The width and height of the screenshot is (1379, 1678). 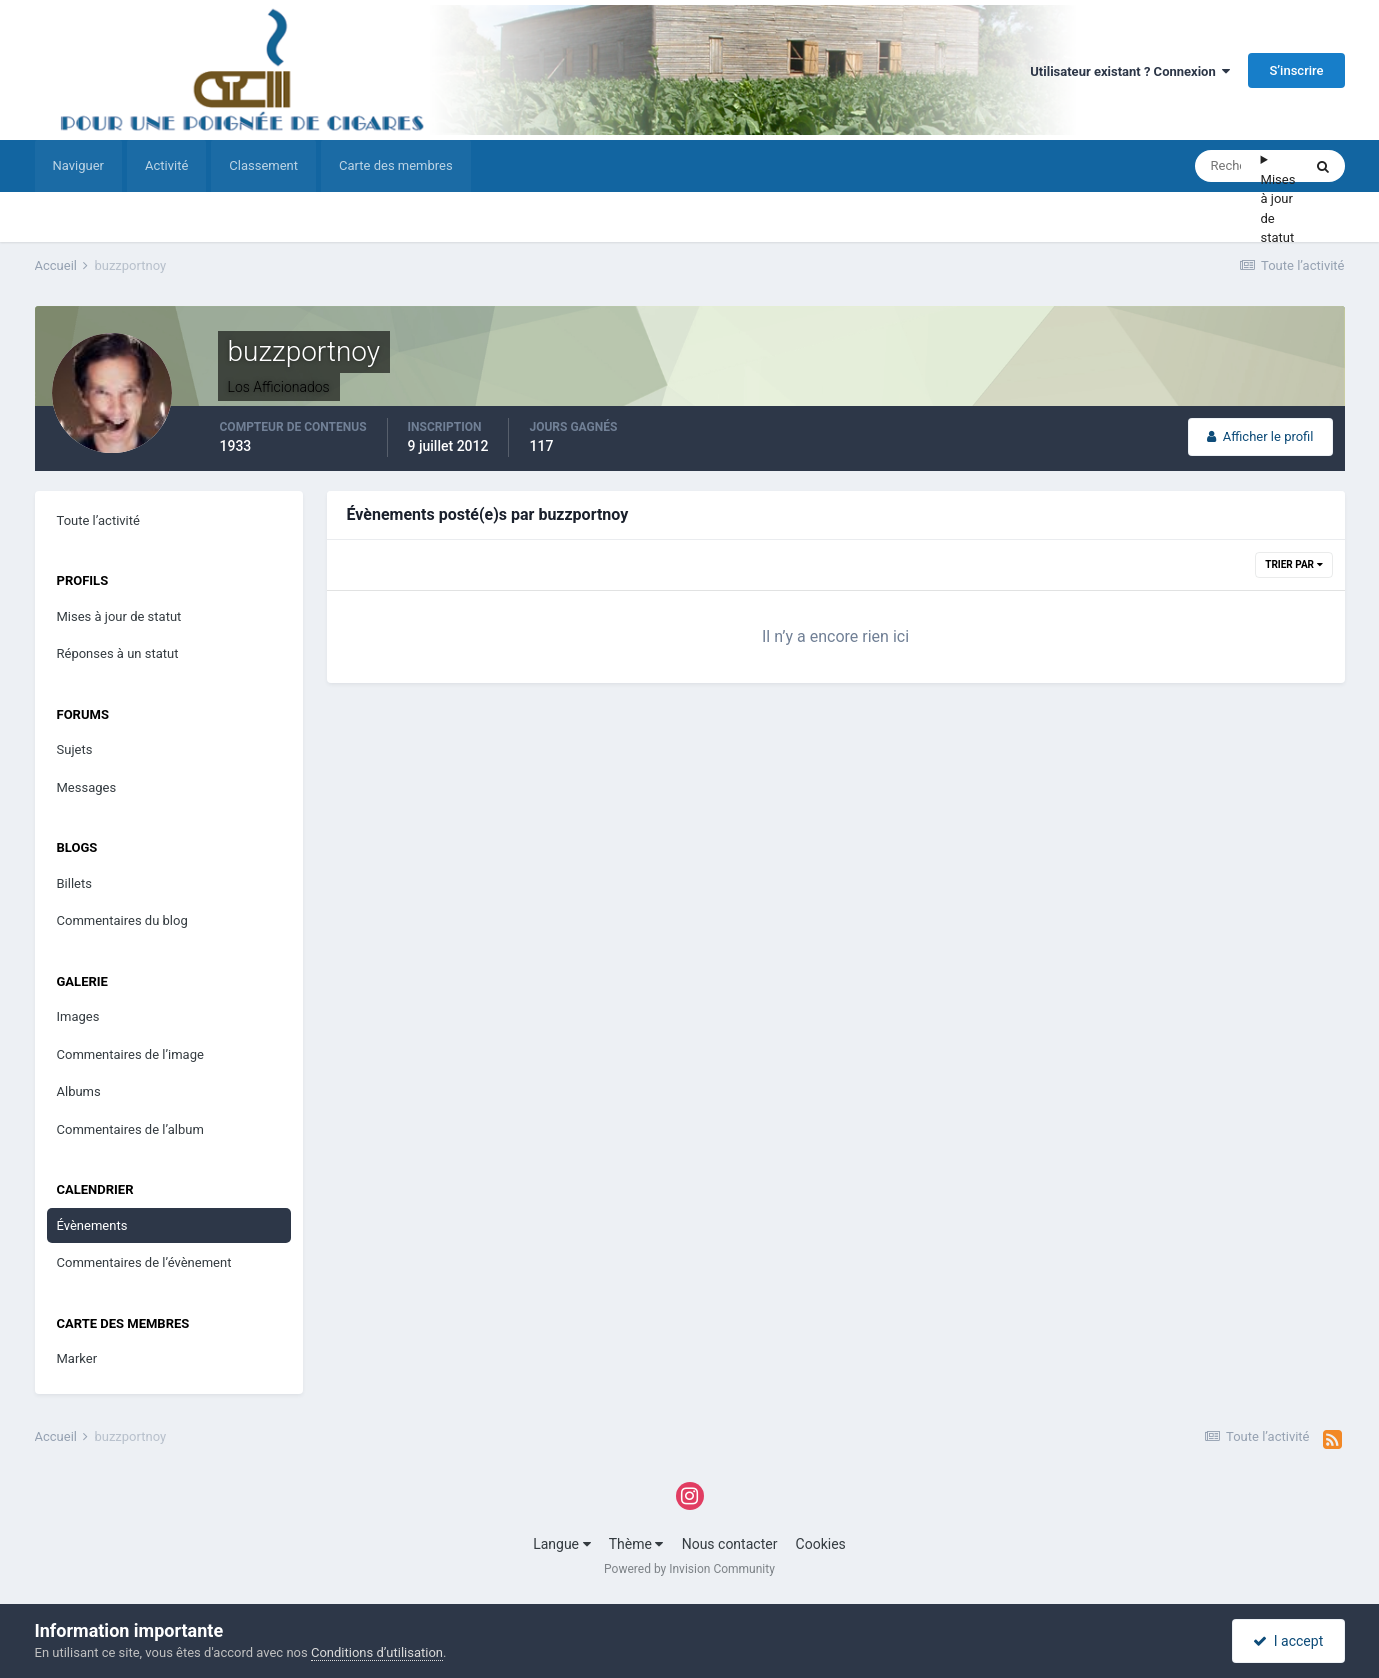 What do you see at coordinates (561, 1544) in the screenshot?
I see `Langue` at bounding box center [561, 1544].